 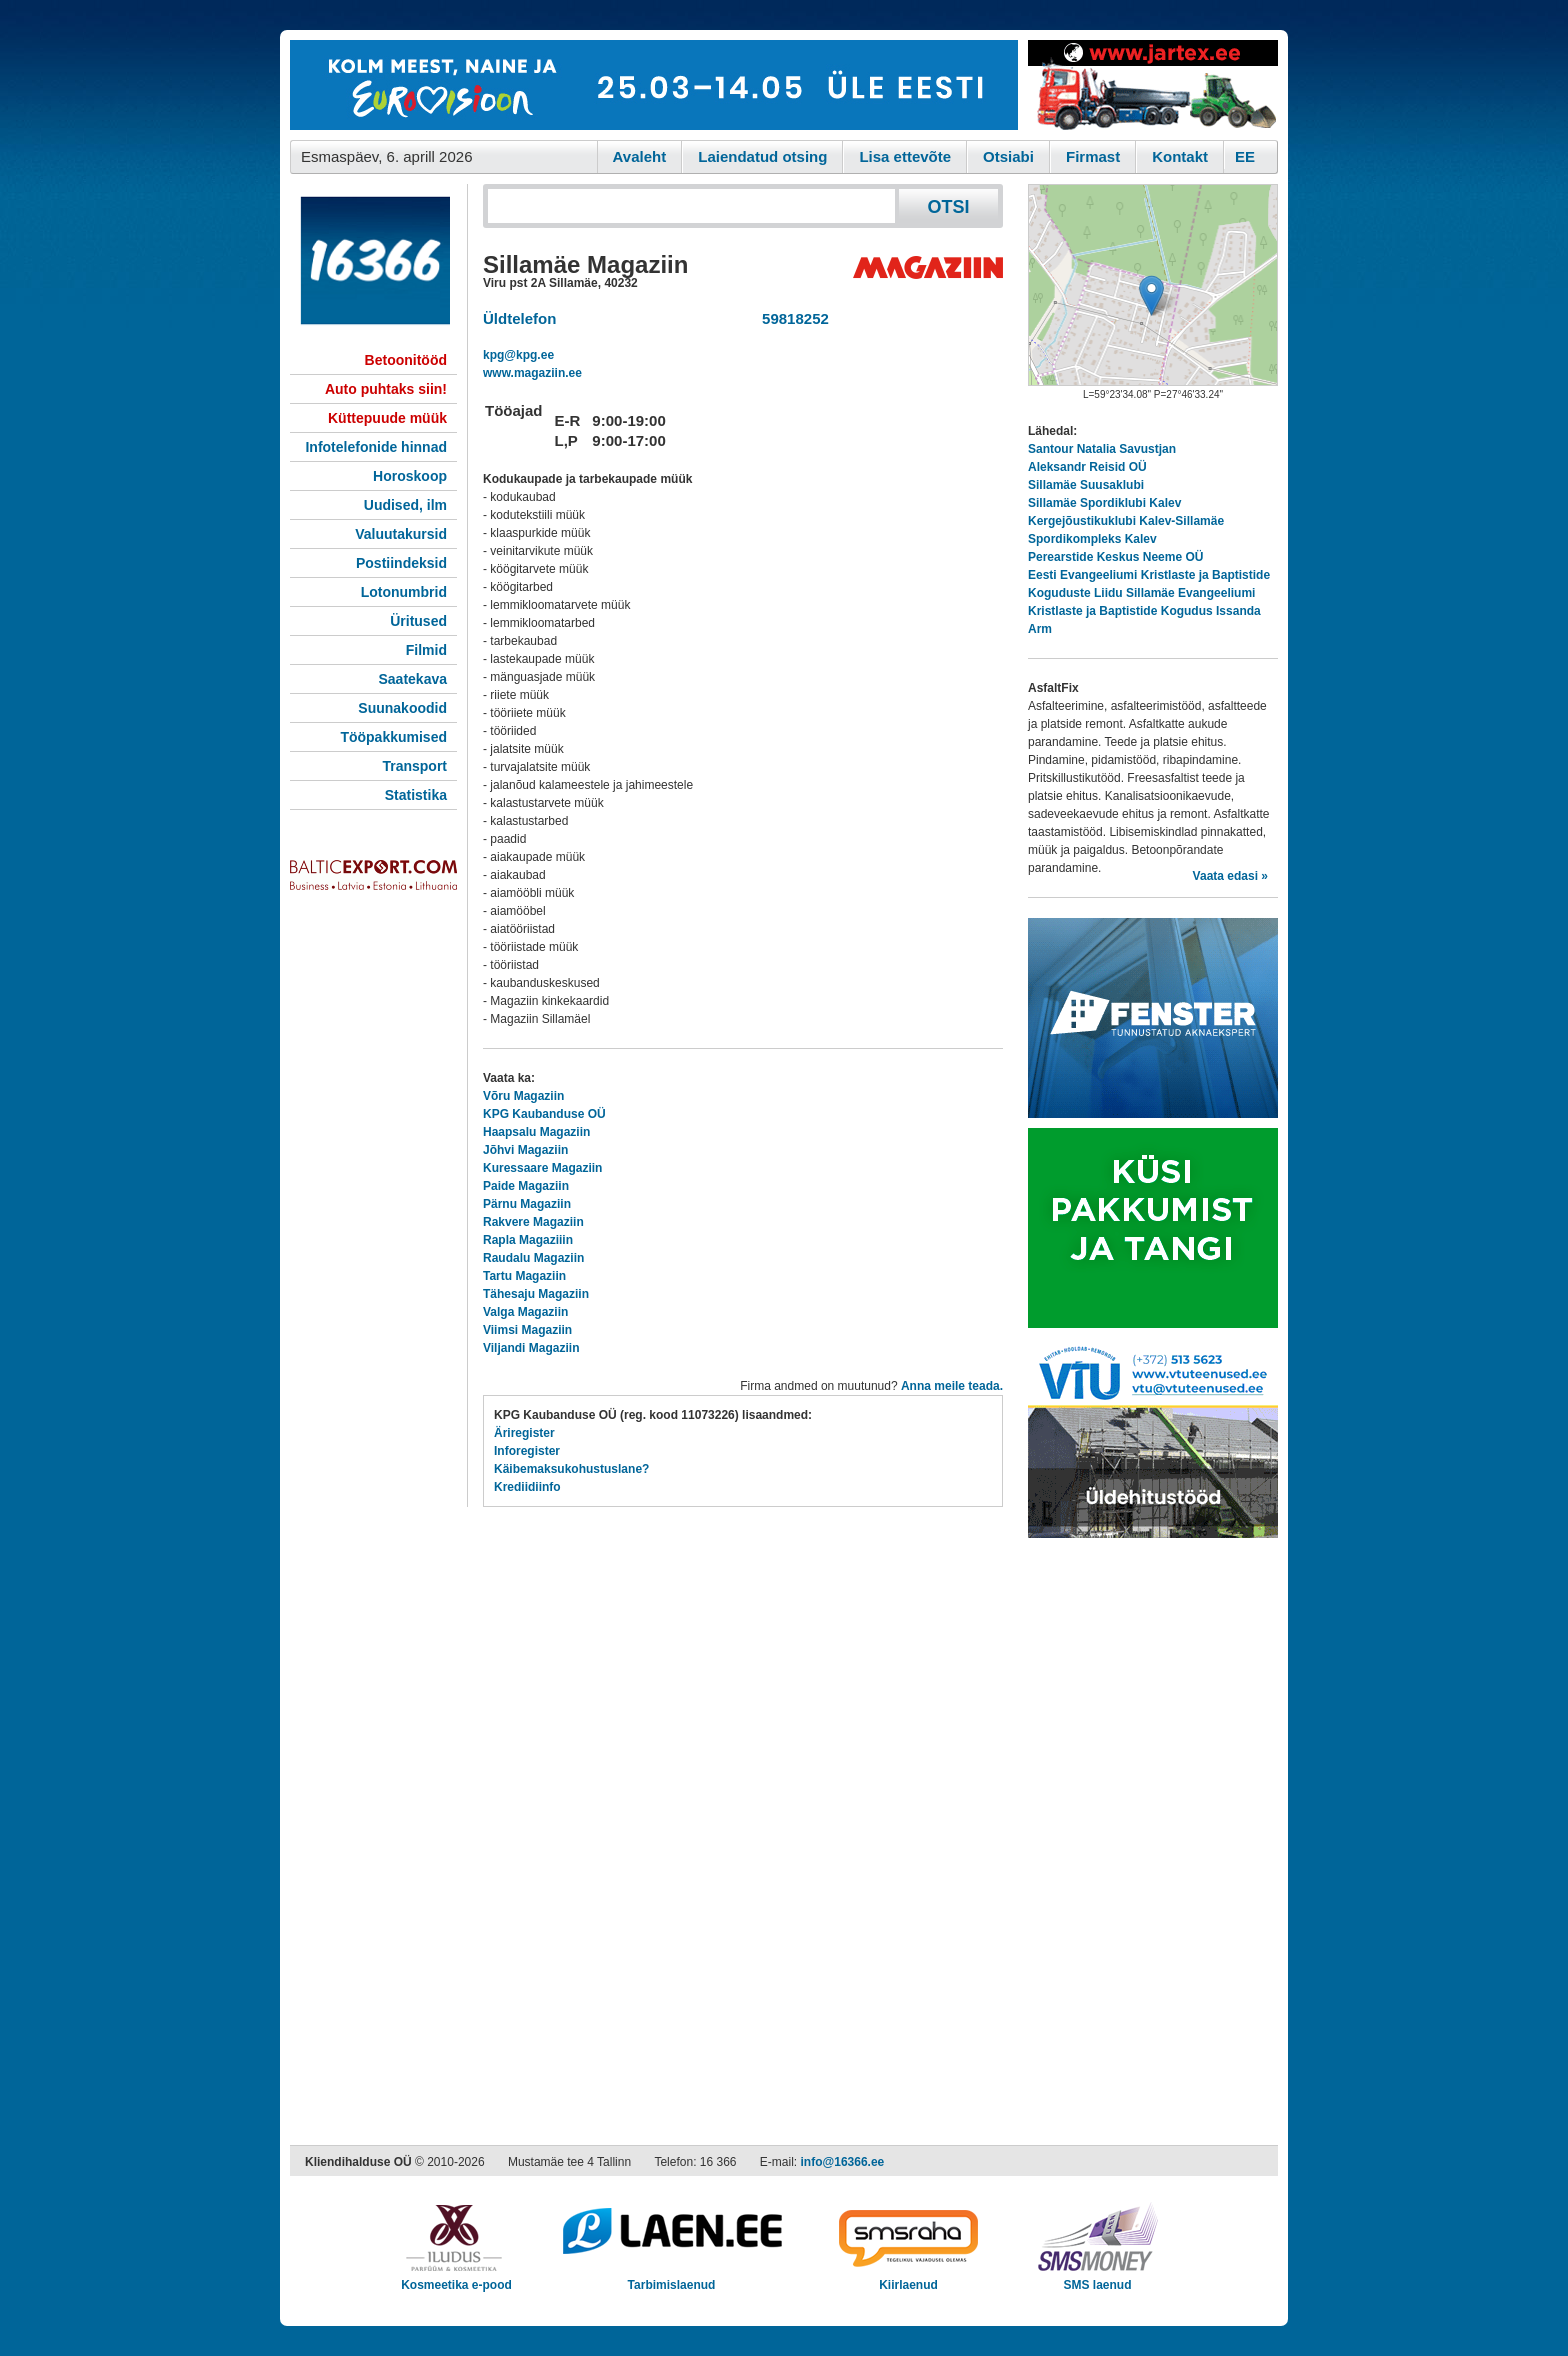 What do you see at coordinates (519, 318) in the screenshot?
I see `Üldtelefon` at bounding box center [519, 318].